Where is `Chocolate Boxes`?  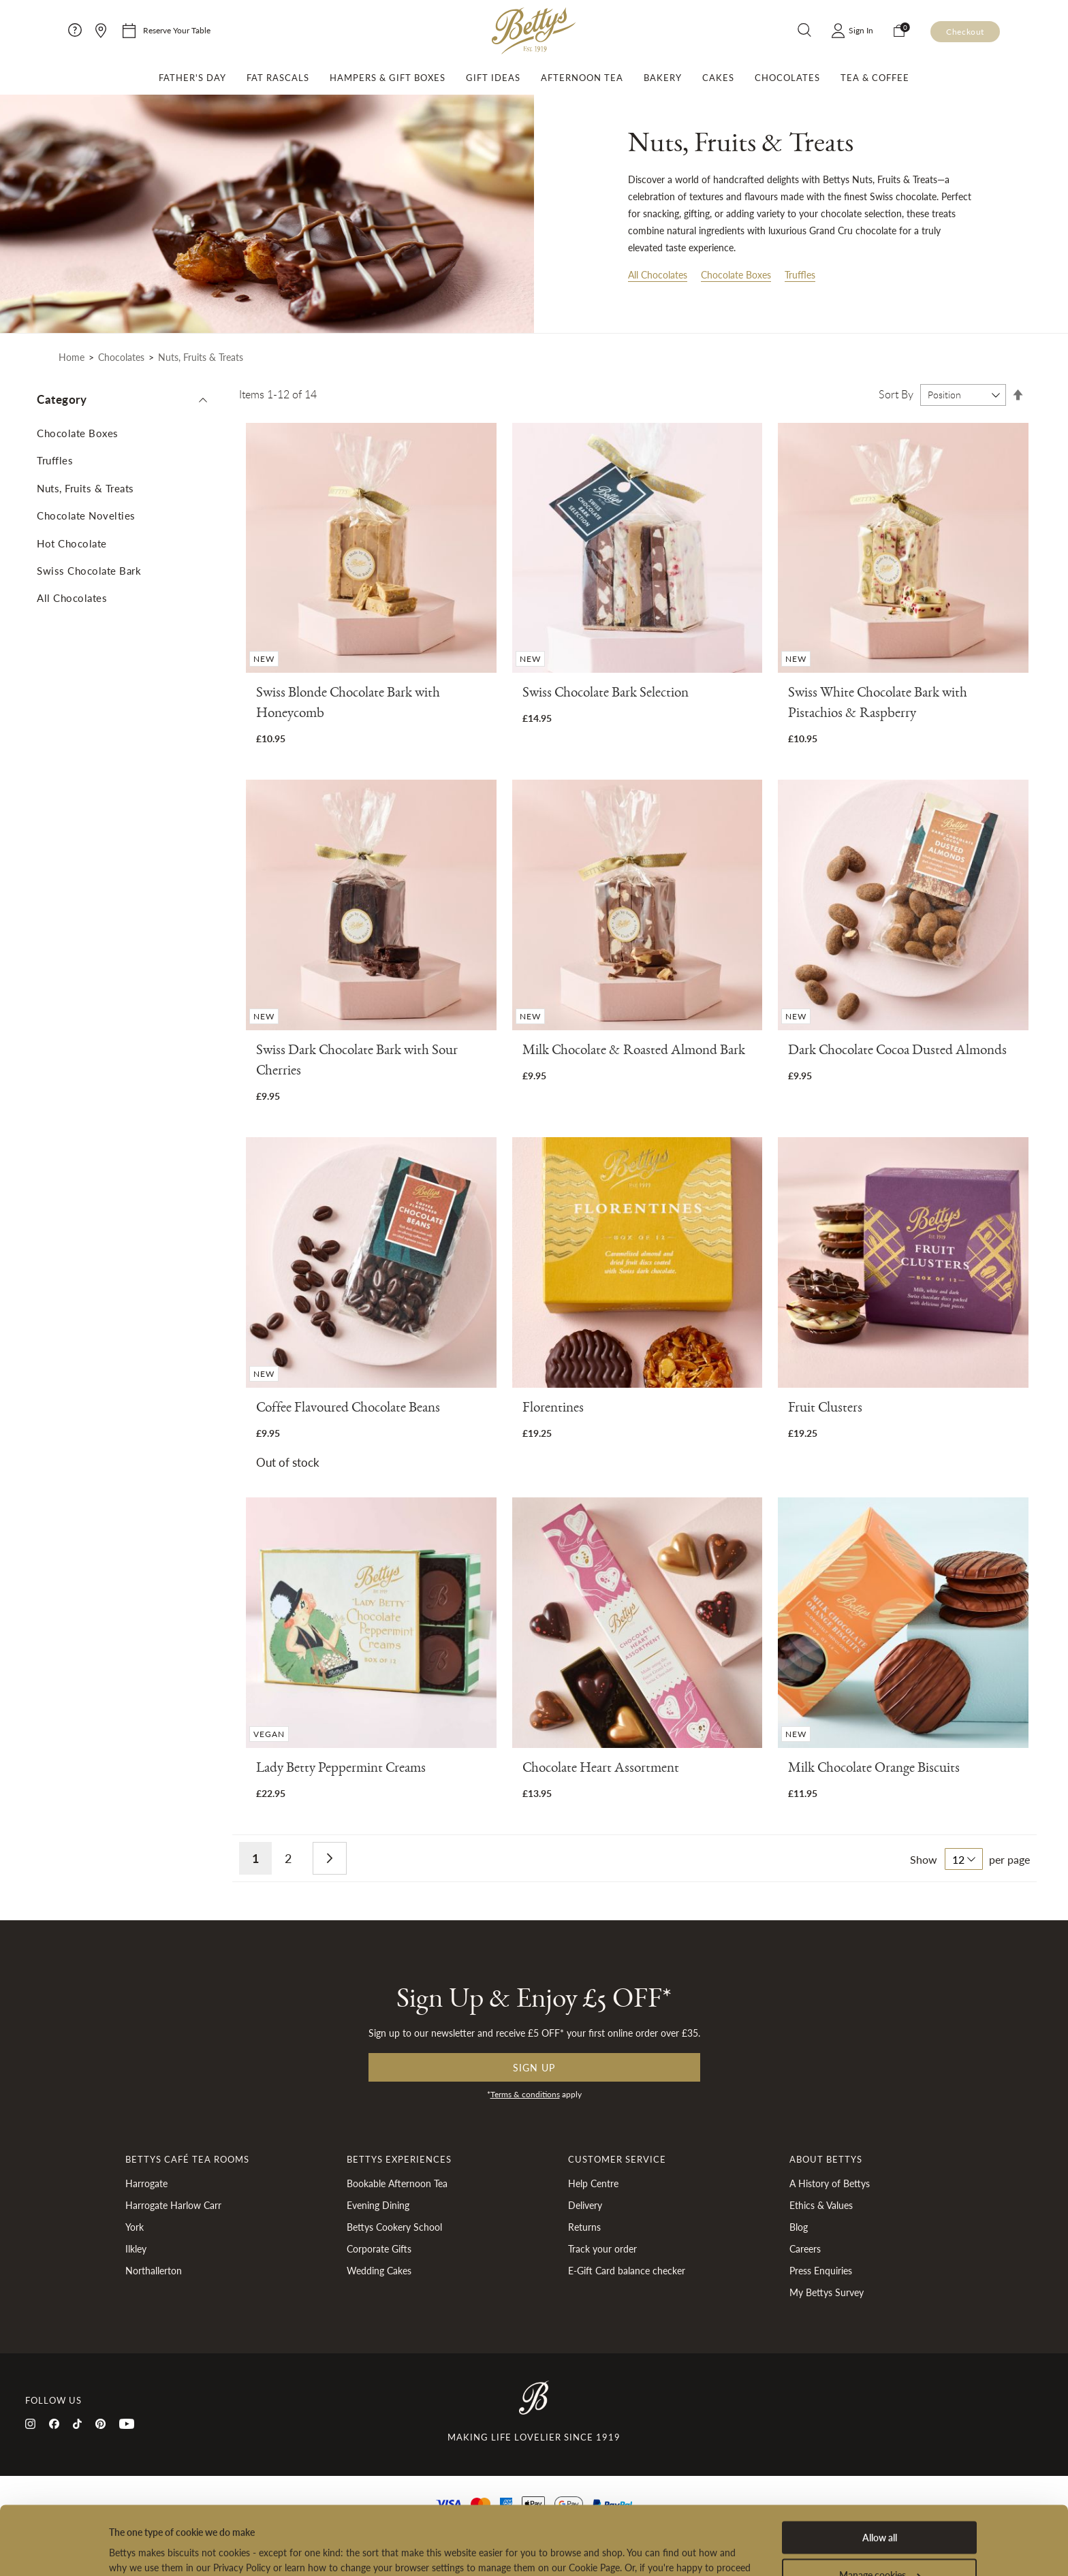 Chocolate Boxes is located at coordinates (736, 274).